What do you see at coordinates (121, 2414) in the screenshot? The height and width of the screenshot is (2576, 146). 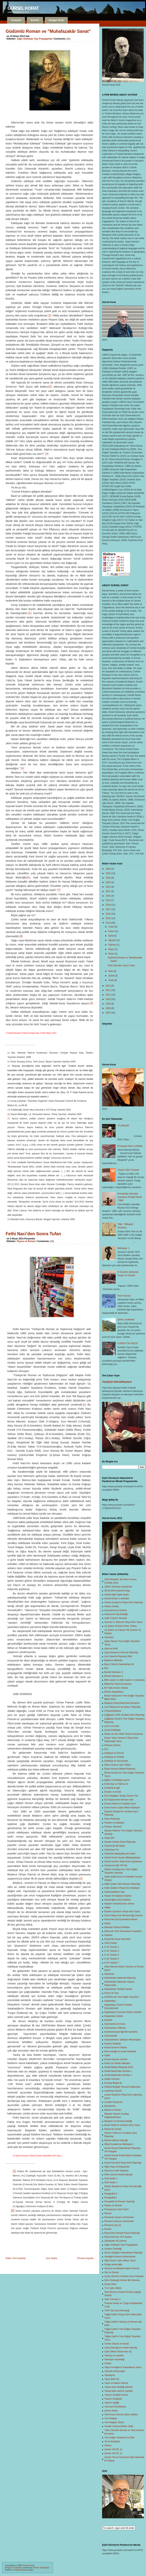 I see `Yedi Kocalı Hürmüz Basın Bülteni` at bounding box center [121, 2414].